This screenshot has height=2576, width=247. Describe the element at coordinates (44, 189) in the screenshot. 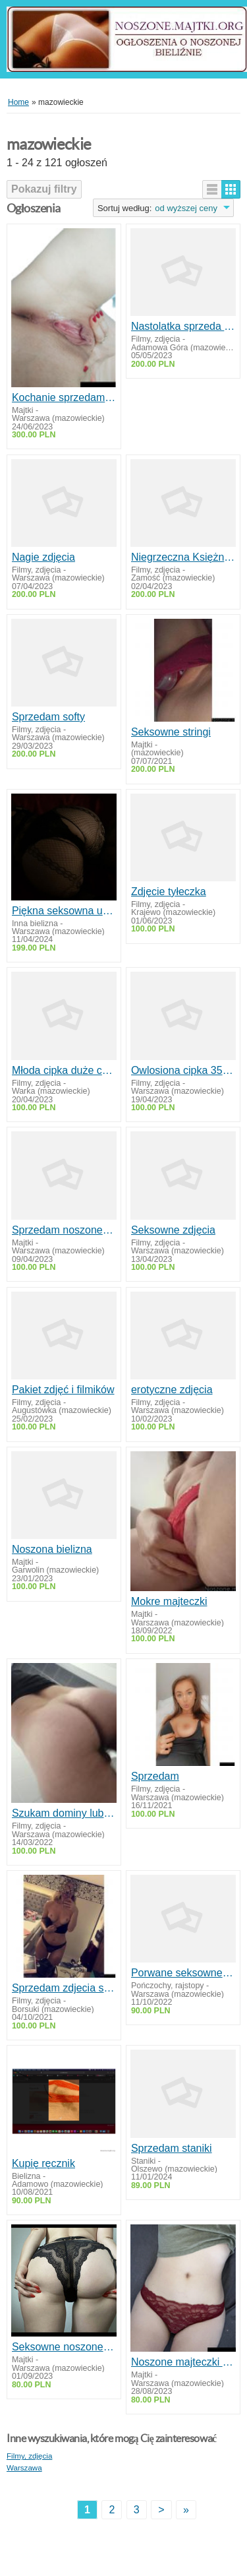

I see `Pokazuj filtry` at that location.